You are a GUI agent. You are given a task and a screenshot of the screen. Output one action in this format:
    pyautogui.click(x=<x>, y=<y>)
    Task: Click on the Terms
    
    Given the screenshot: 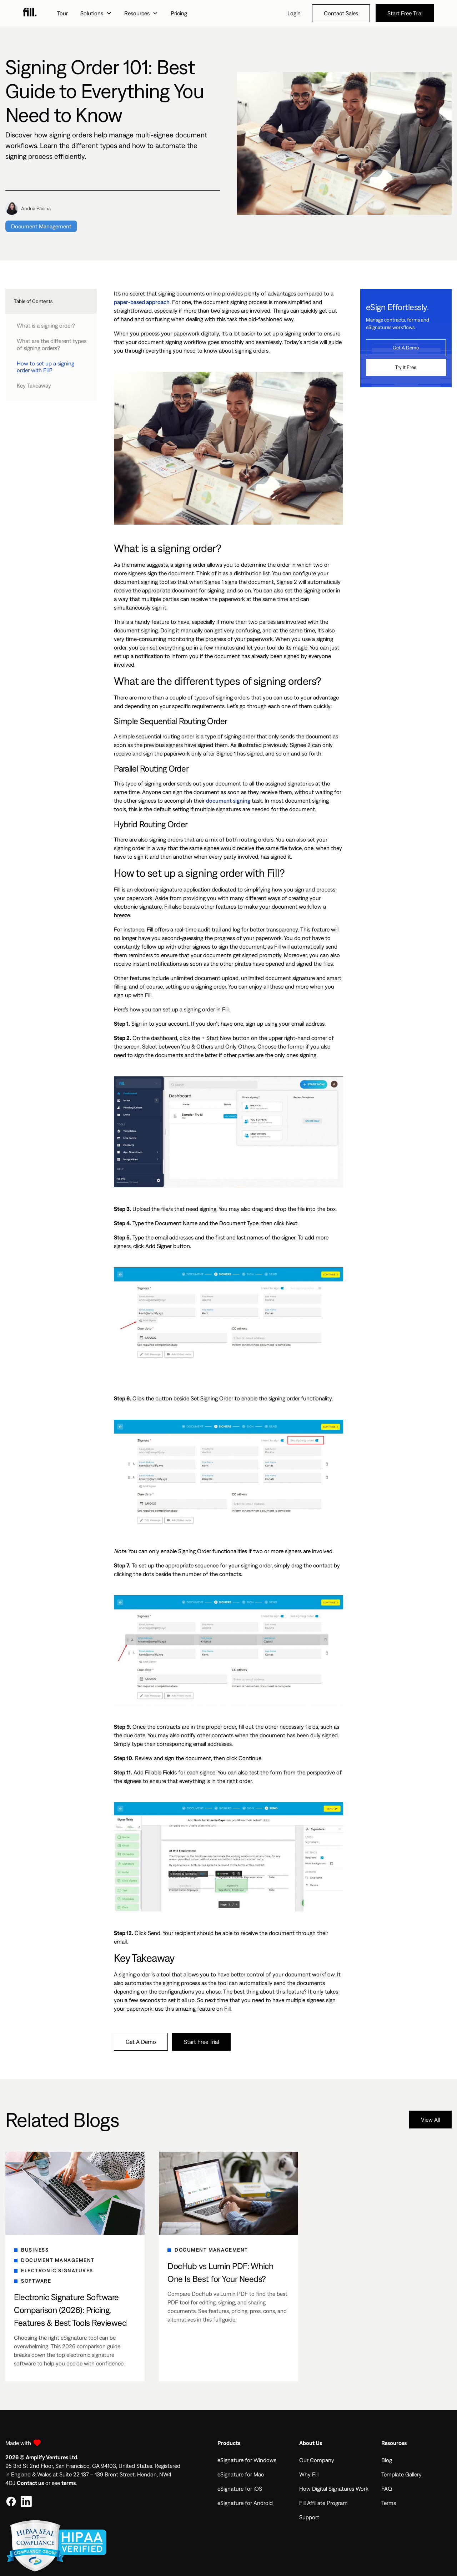 What is the action you would take?
    pyautogui.click(x=388, y=2503)
    